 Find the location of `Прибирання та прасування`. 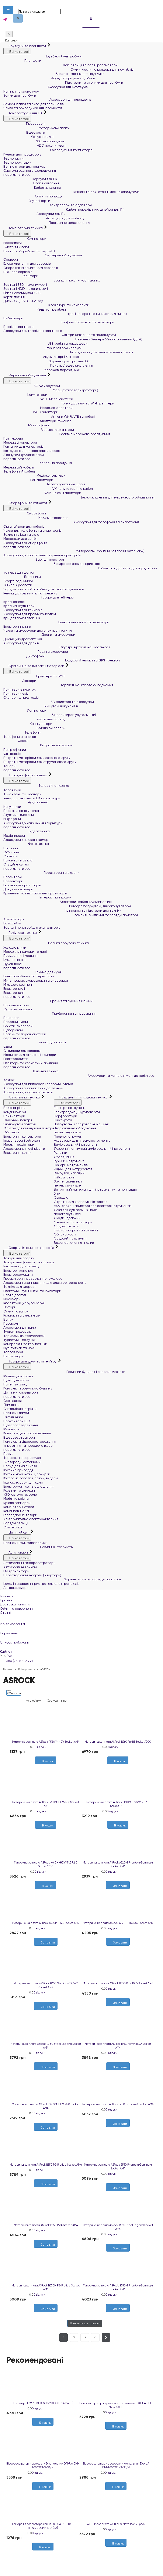

Прибирання та прасування is located at coordinates (49, 1013).